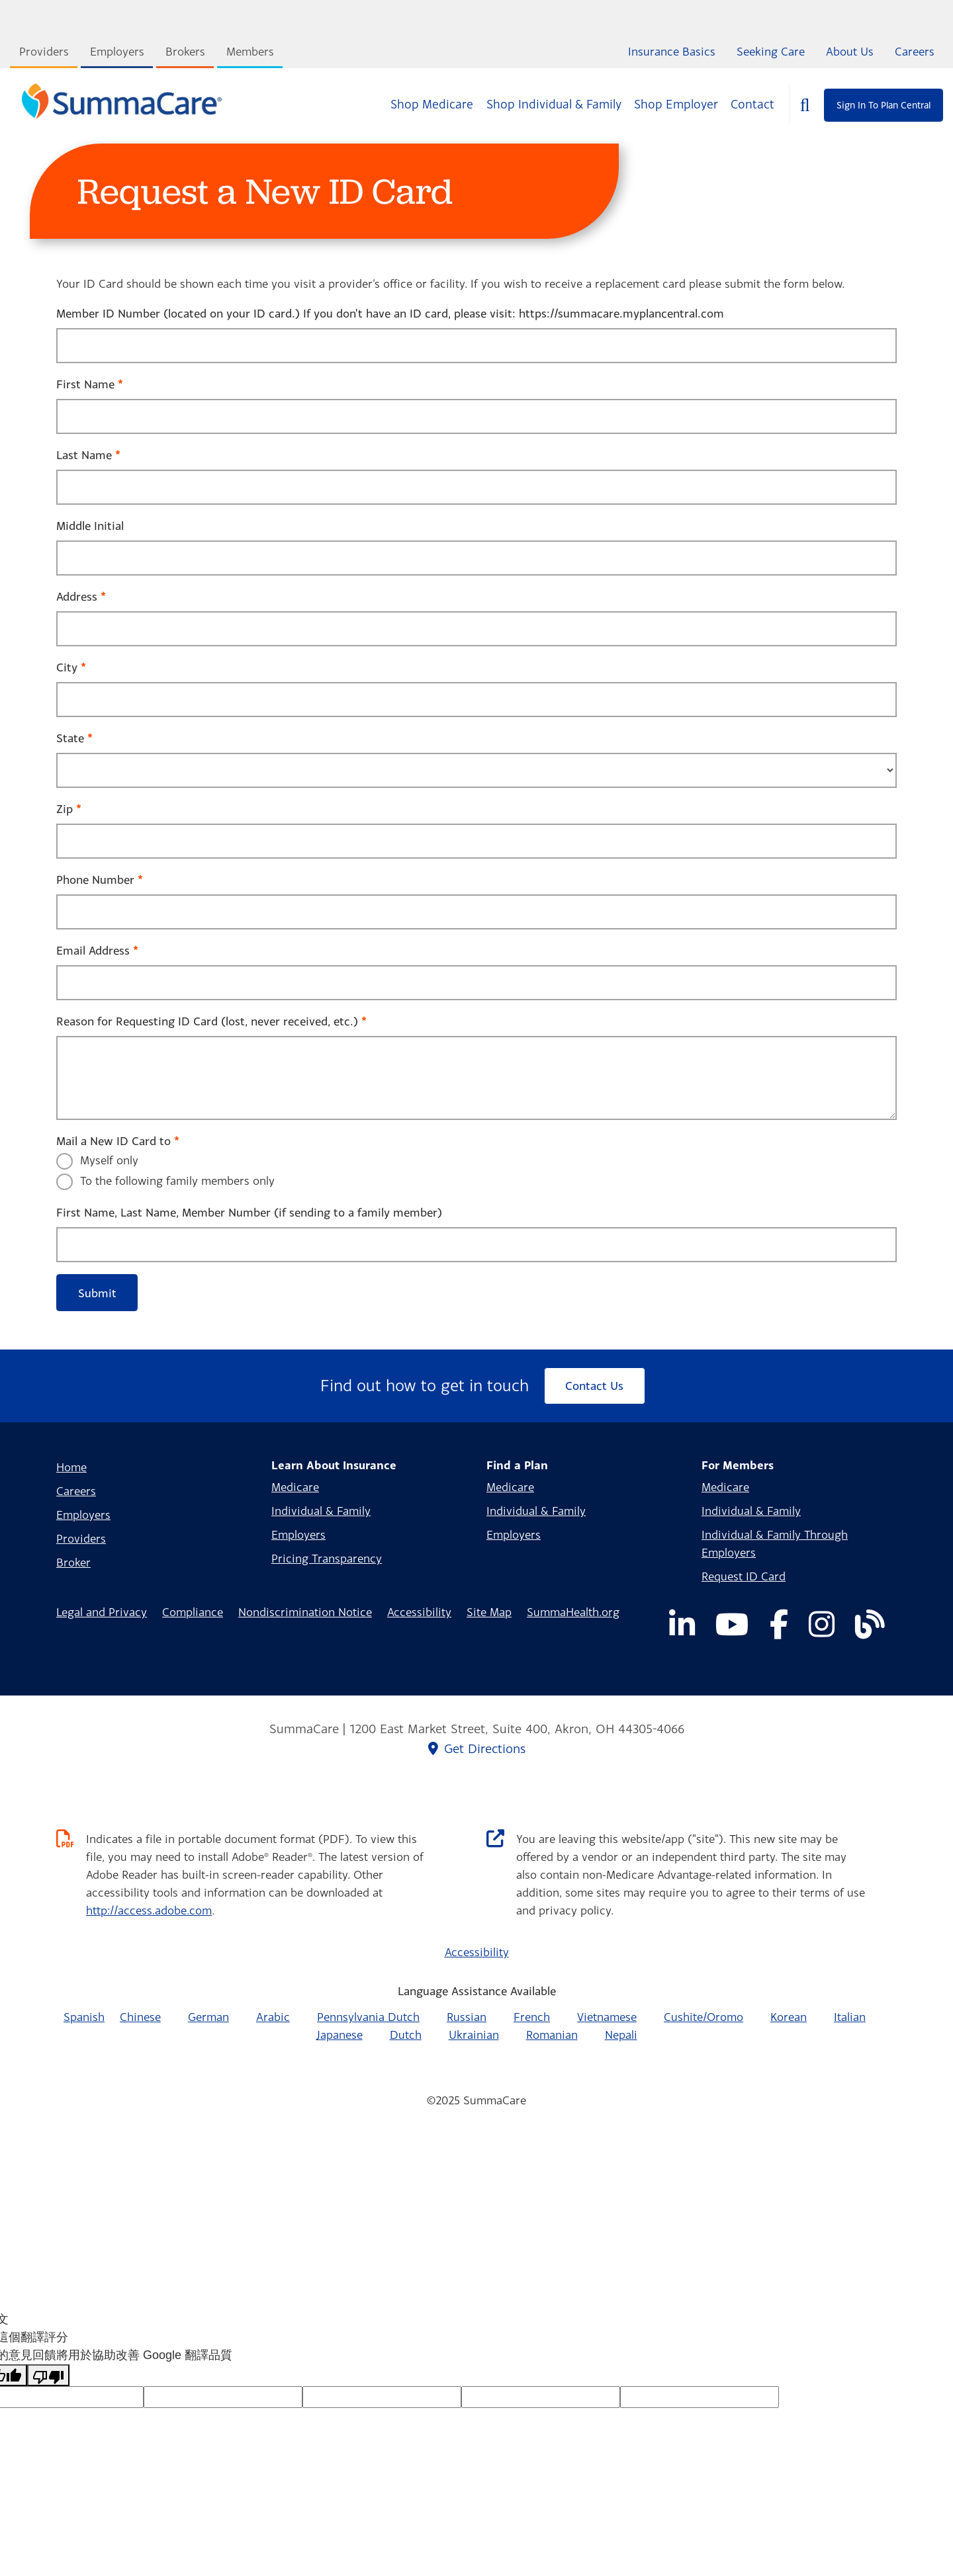 Image resolution: width=953 pixels, height=2576 pixels. Describe the element at coordinates (607, 2016) in the screenshot. I see `Vietnamese` at that location.